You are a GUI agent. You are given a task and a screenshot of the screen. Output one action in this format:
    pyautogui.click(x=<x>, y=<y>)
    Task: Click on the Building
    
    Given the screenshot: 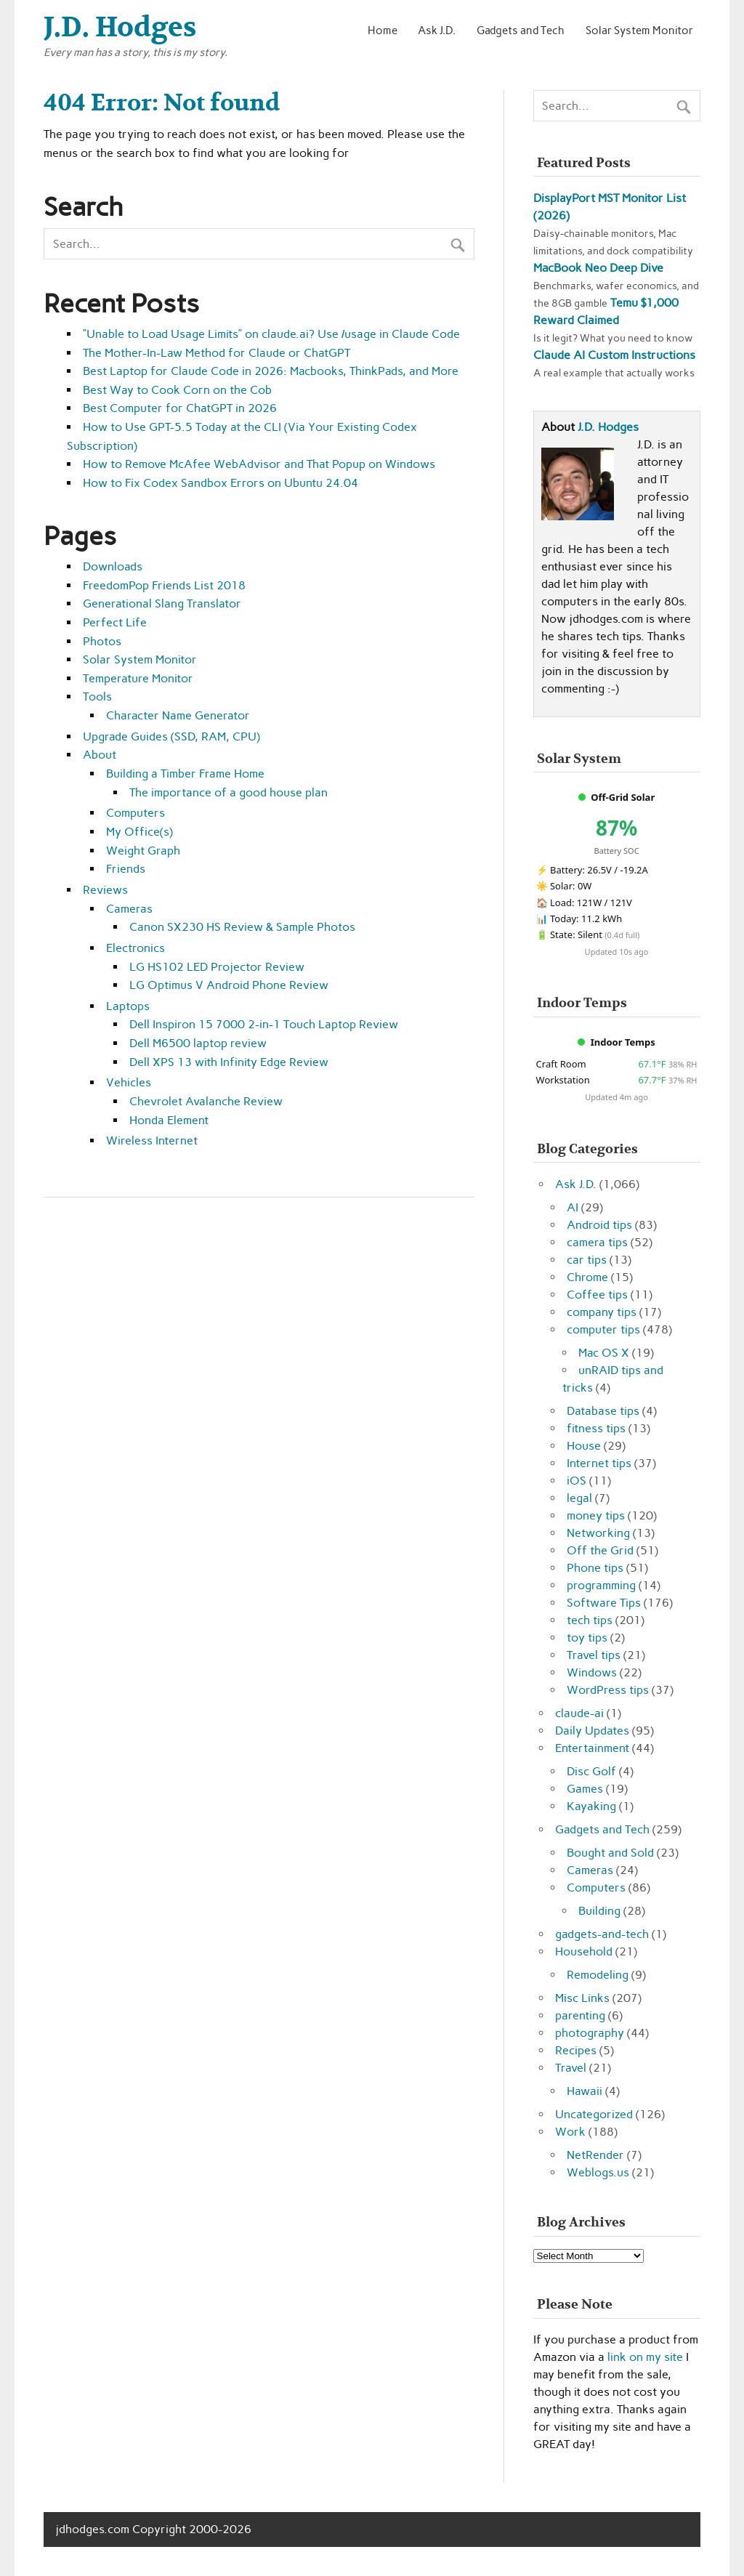 What is the action you would take?
    pyautogui.click(x=599, y=1911)
    